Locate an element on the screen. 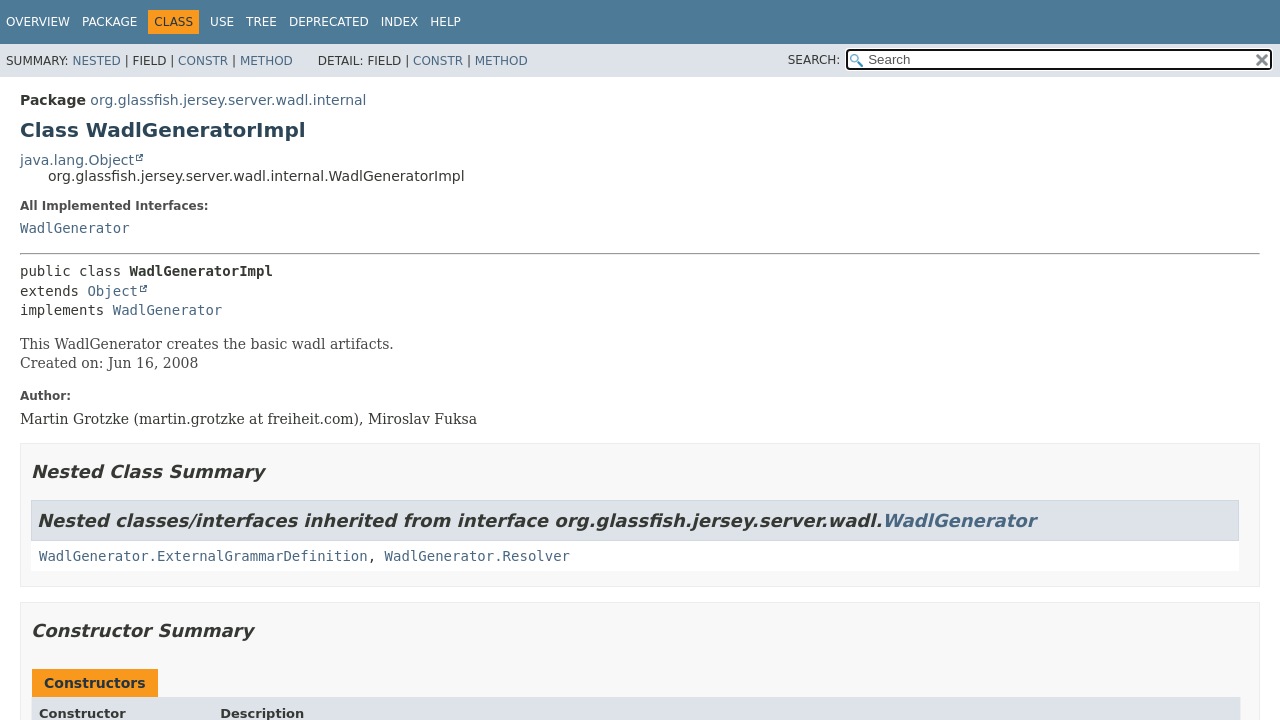 Image resolution: width=1280 pixels, height=720 pixels. Method is located at coordinates (266, 61).